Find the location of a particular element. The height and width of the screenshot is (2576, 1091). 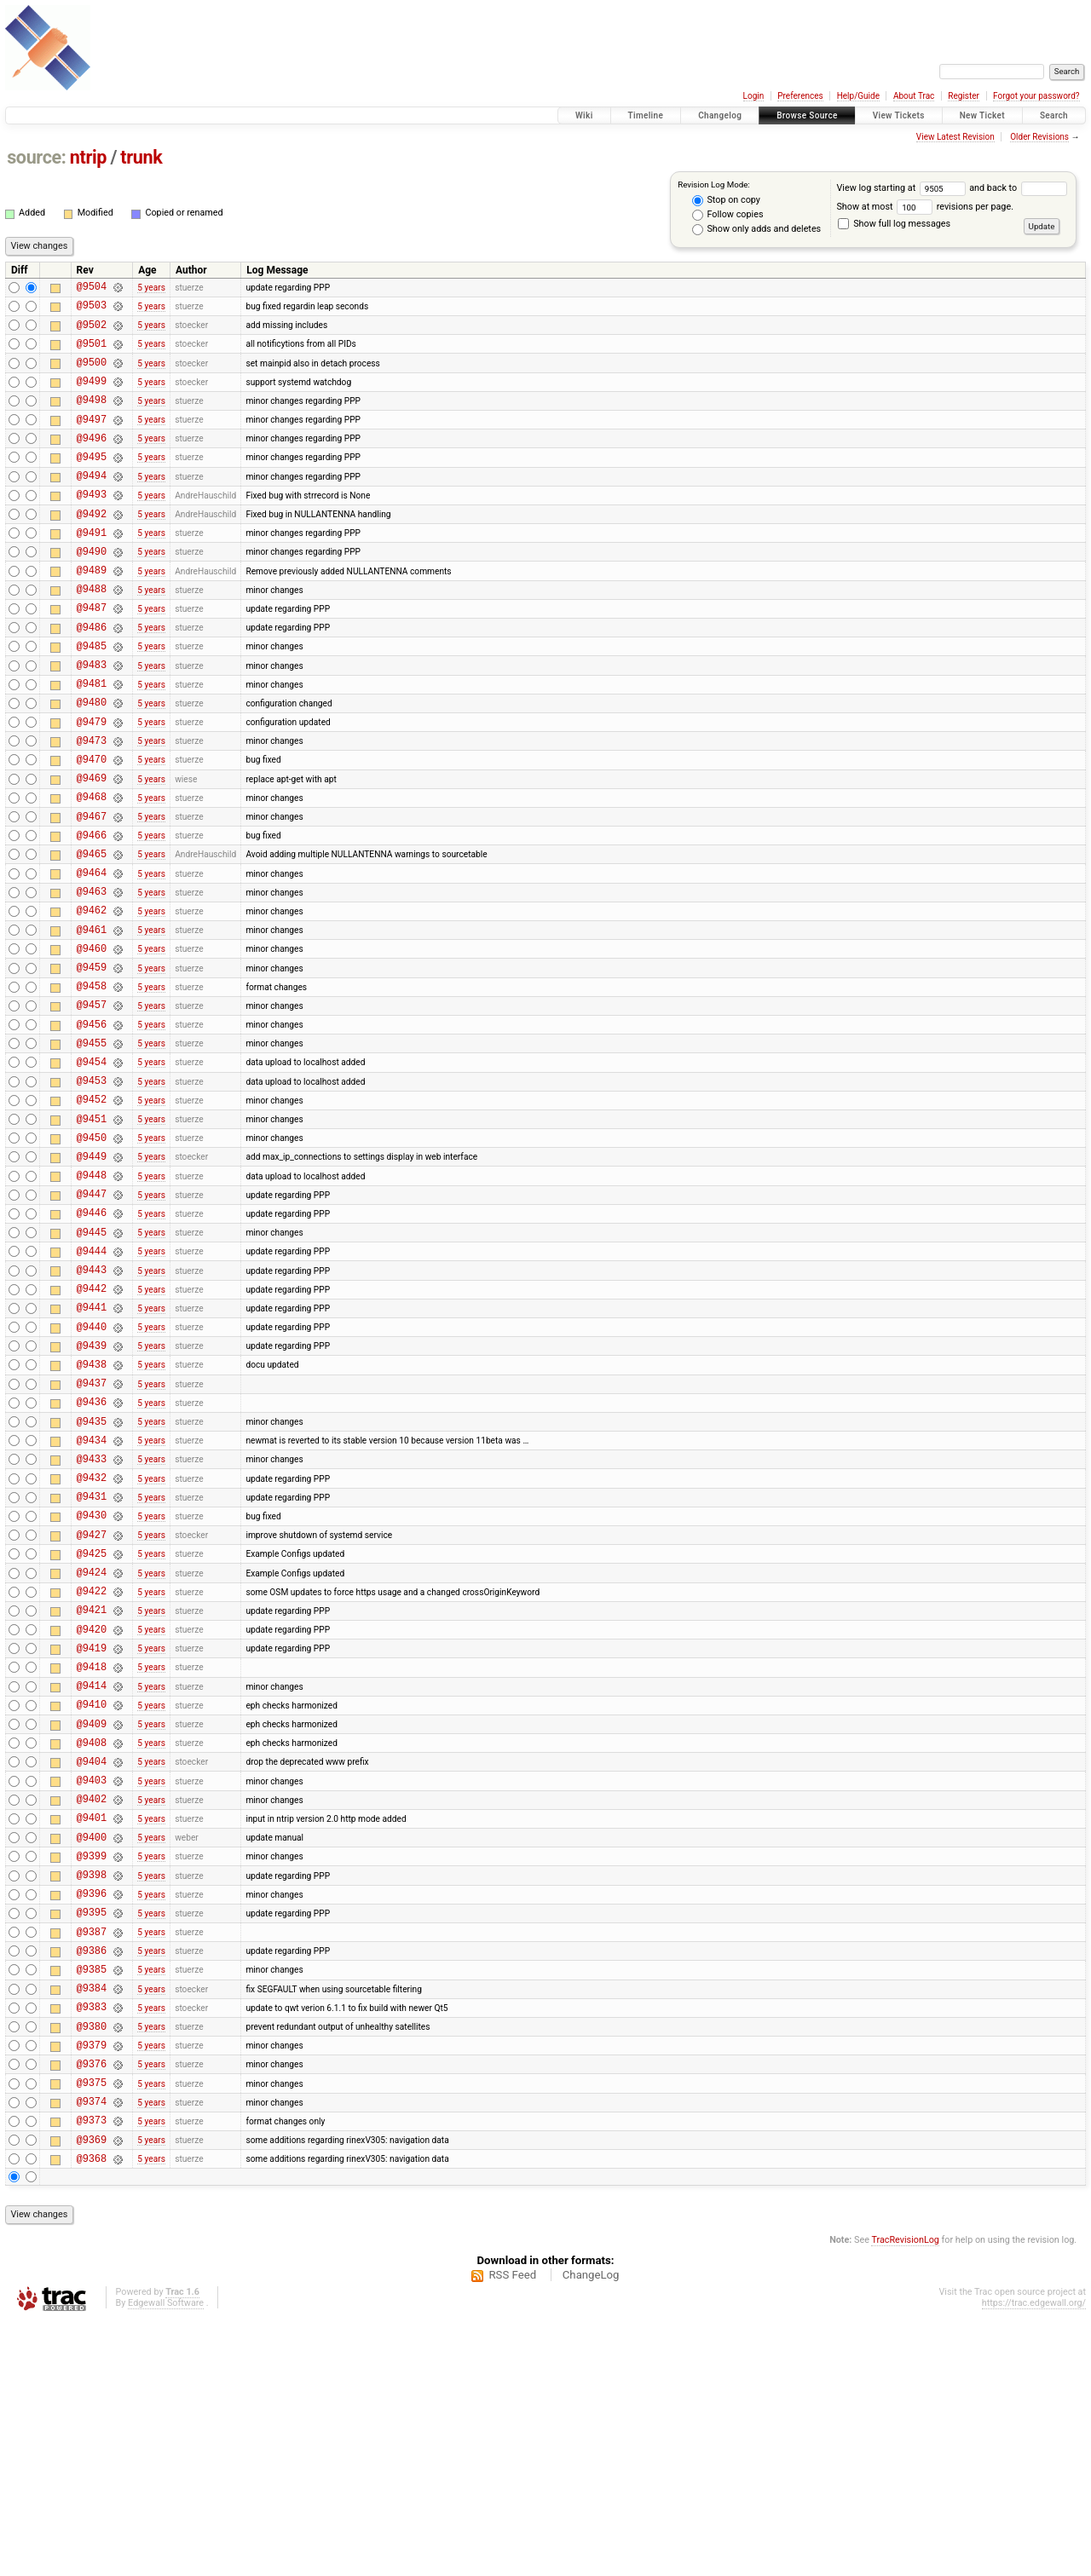

@9470 is located at coordinates (92, 825).